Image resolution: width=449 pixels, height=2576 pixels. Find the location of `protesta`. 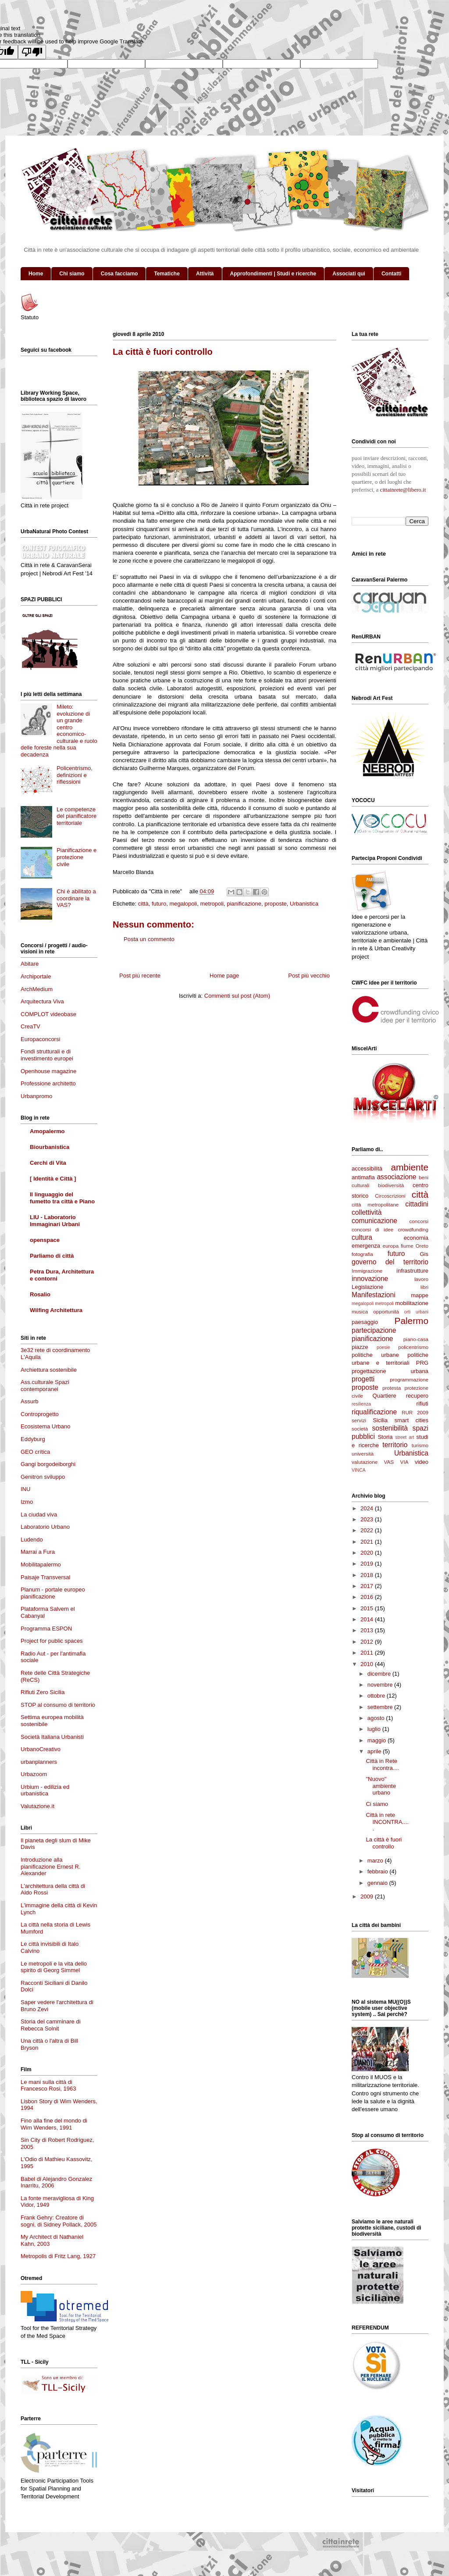

protesta is located at coordinates (391, 1388).